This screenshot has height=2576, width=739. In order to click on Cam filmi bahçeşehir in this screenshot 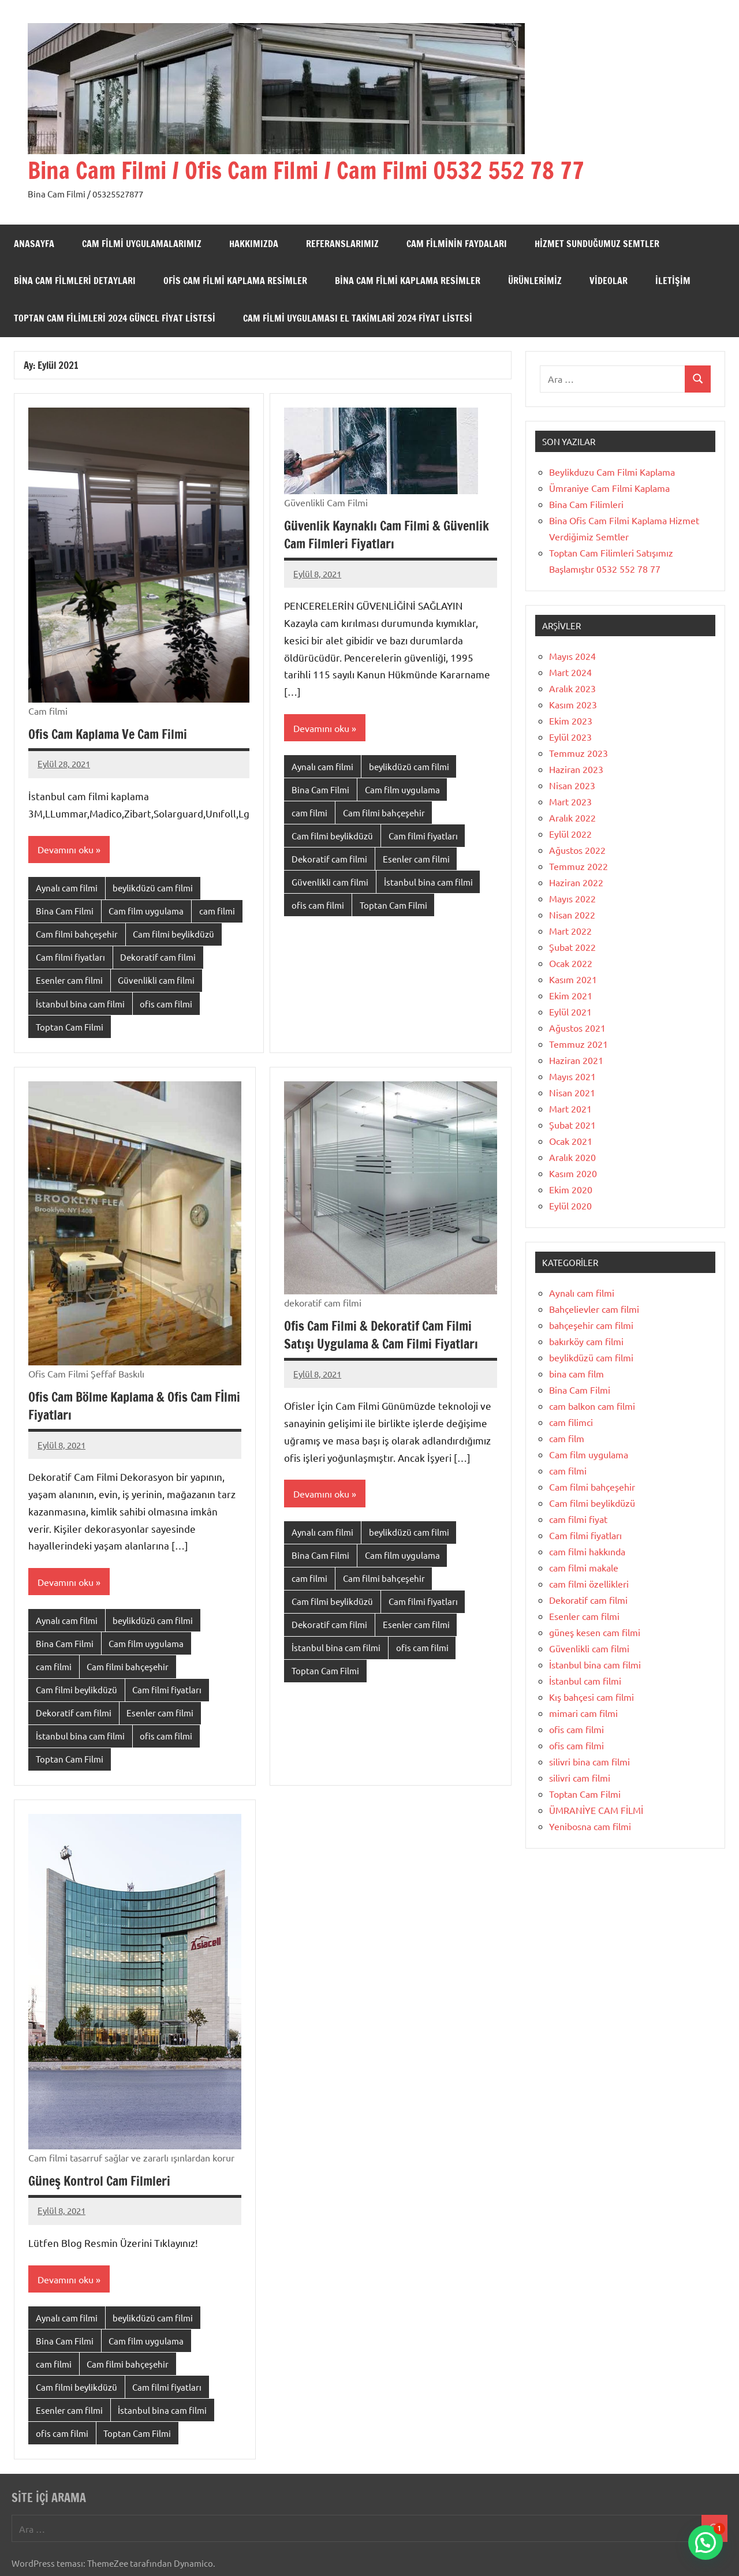, I will do `click(77, 933)`.